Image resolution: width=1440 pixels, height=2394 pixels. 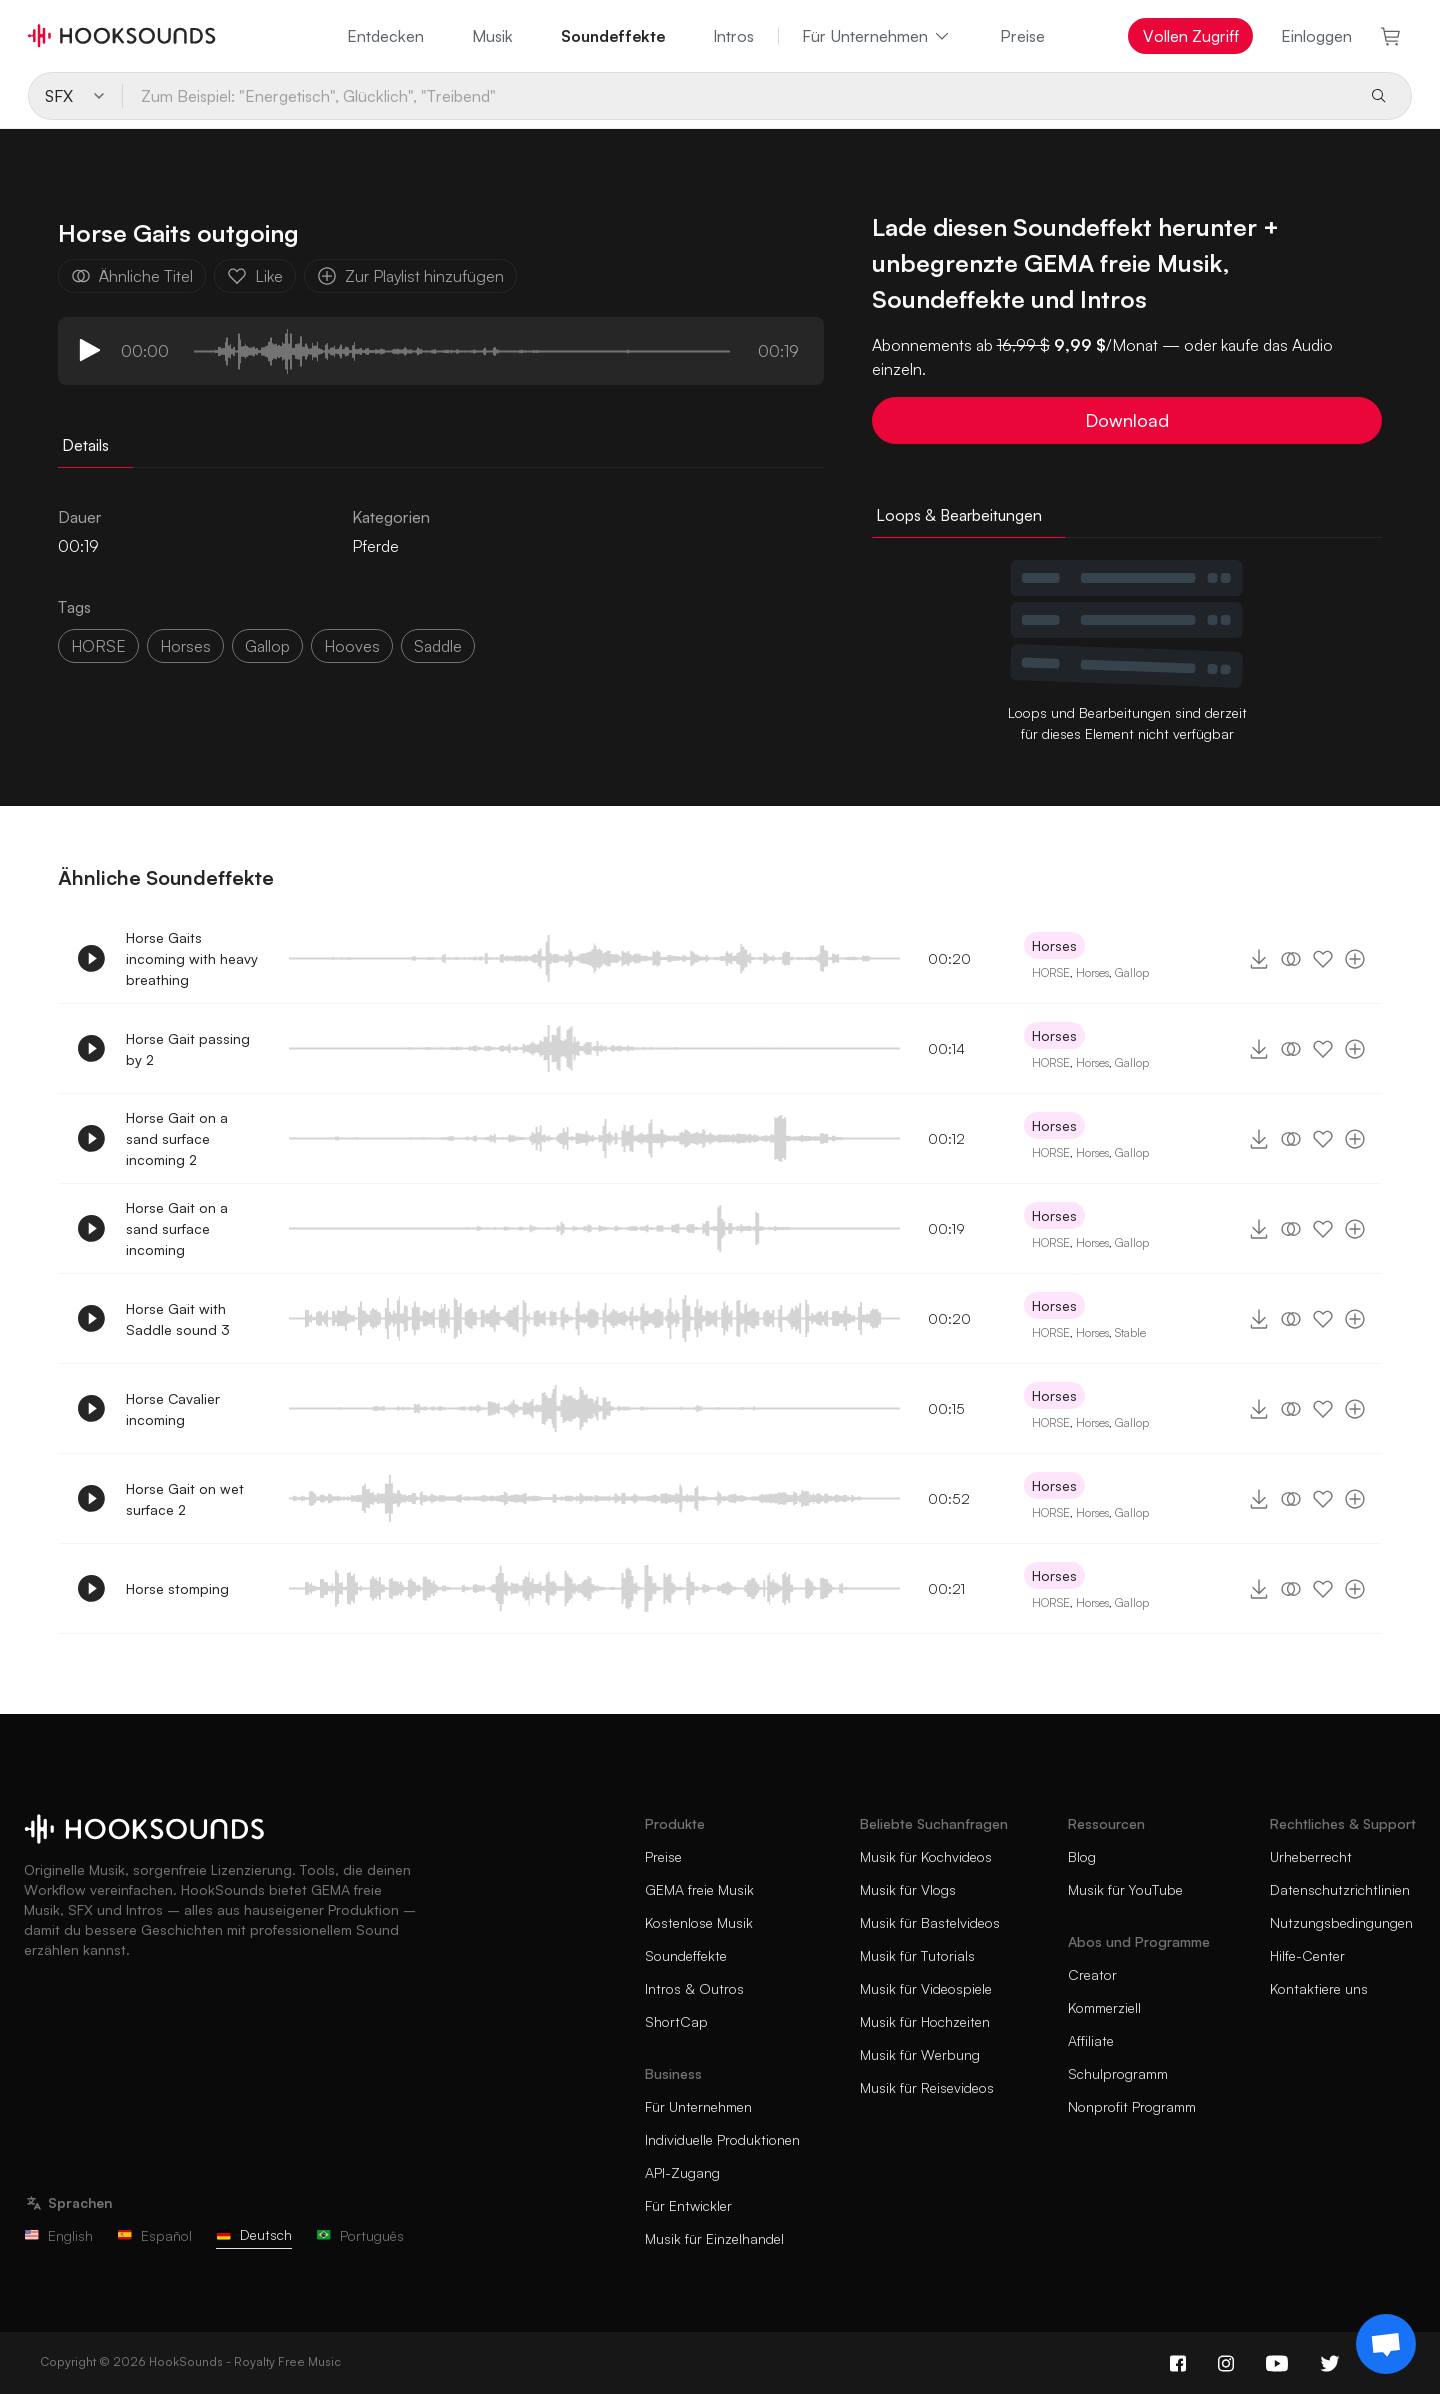 What do you see at coordinates (1132, 972) in the screenshot?
I see `Gallop` at bounding box center [1132, 972].